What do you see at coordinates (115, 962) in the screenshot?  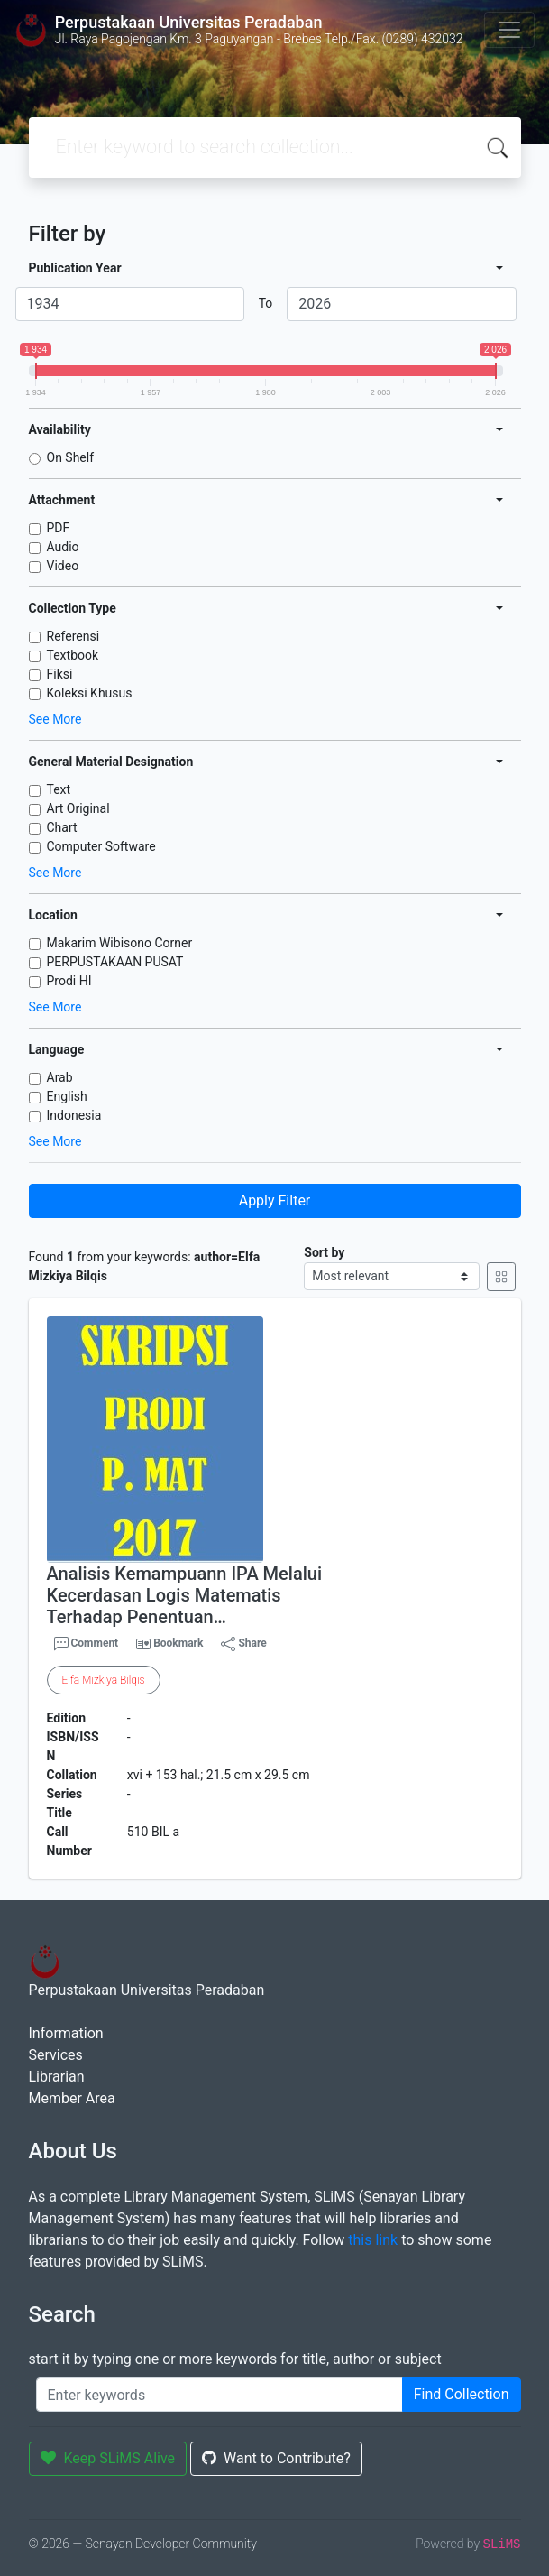 I see `PERPUSTAKAAN PUSAT` at bounding box center [115, 962].